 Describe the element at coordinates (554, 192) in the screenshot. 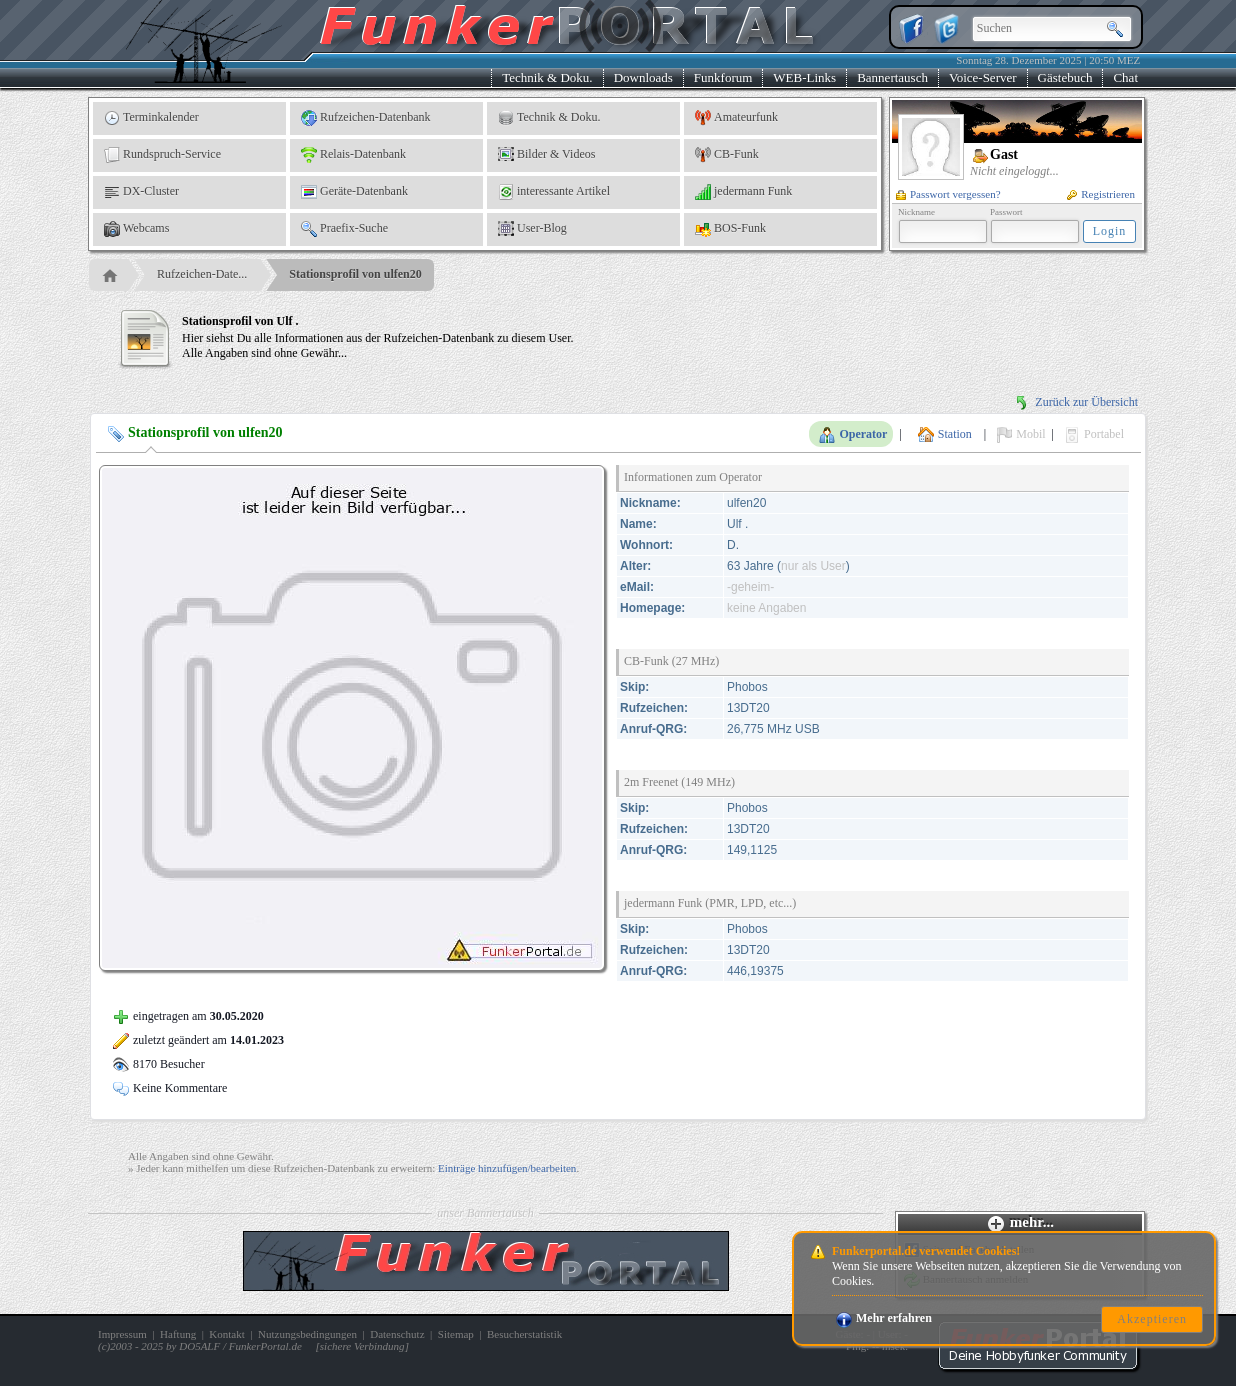

I see `interessante Artikel` at that location.